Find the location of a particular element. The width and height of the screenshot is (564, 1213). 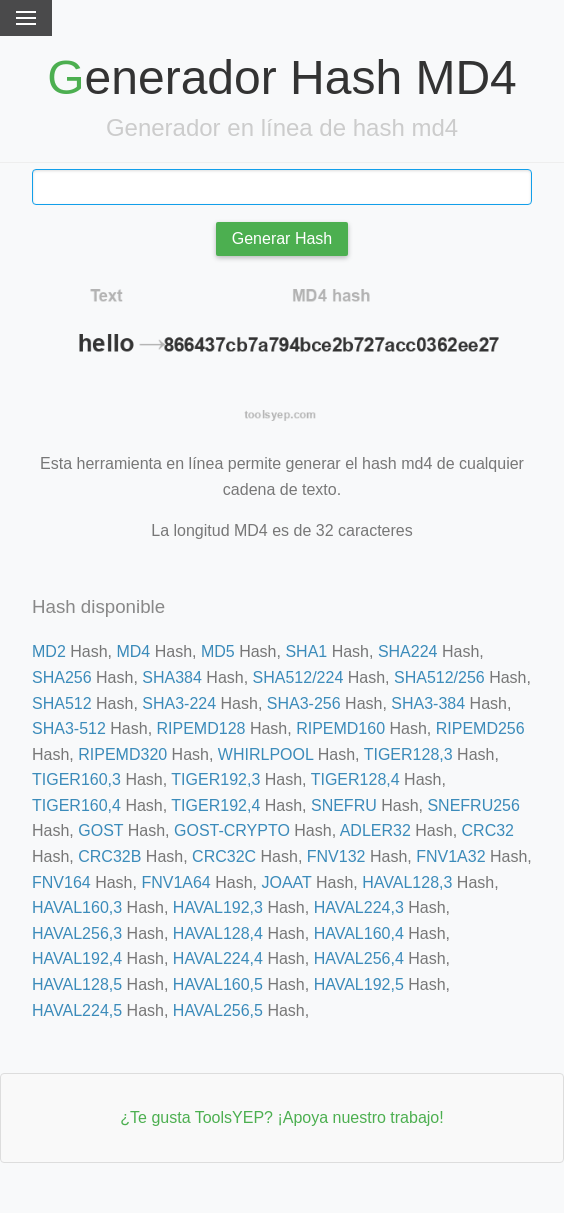

FNV164 is located at coordinates (61, 882).